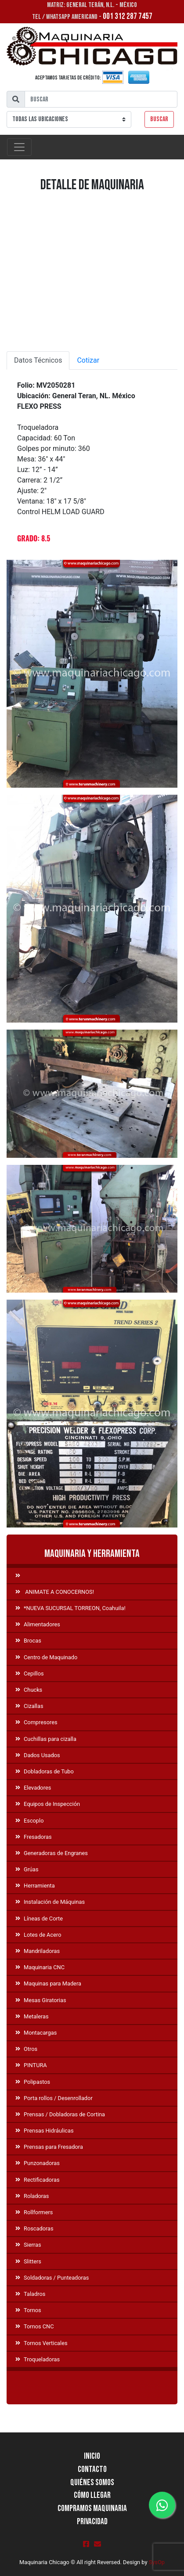 Image resolution: width=184 pixels, height=2576 pixels. What do you see at coordinates (31, 2065) in the screenshot?
I see `PINTURA` at bounding box center [31, 2065].